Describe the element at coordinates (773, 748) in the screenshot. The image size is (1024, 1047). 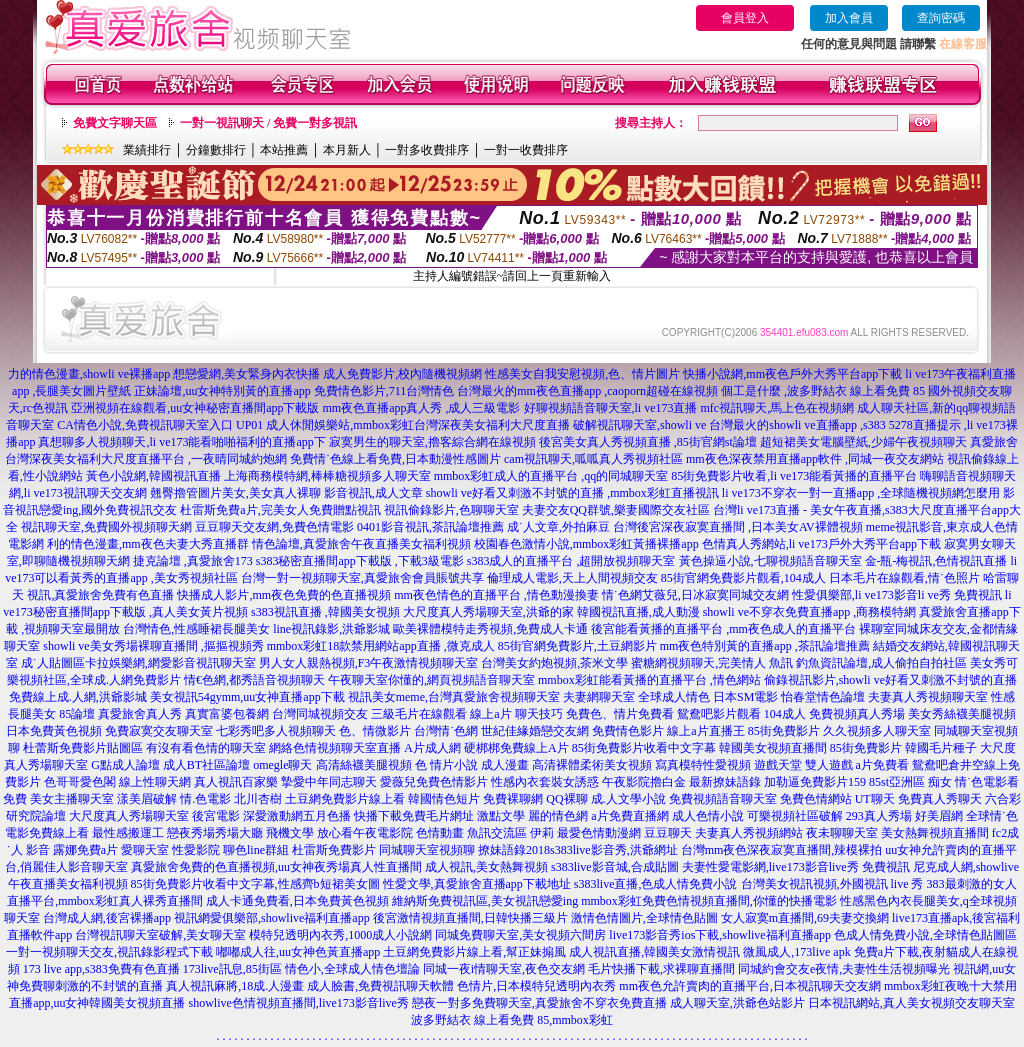
I see `韓國美女視頻直播間` at that location.